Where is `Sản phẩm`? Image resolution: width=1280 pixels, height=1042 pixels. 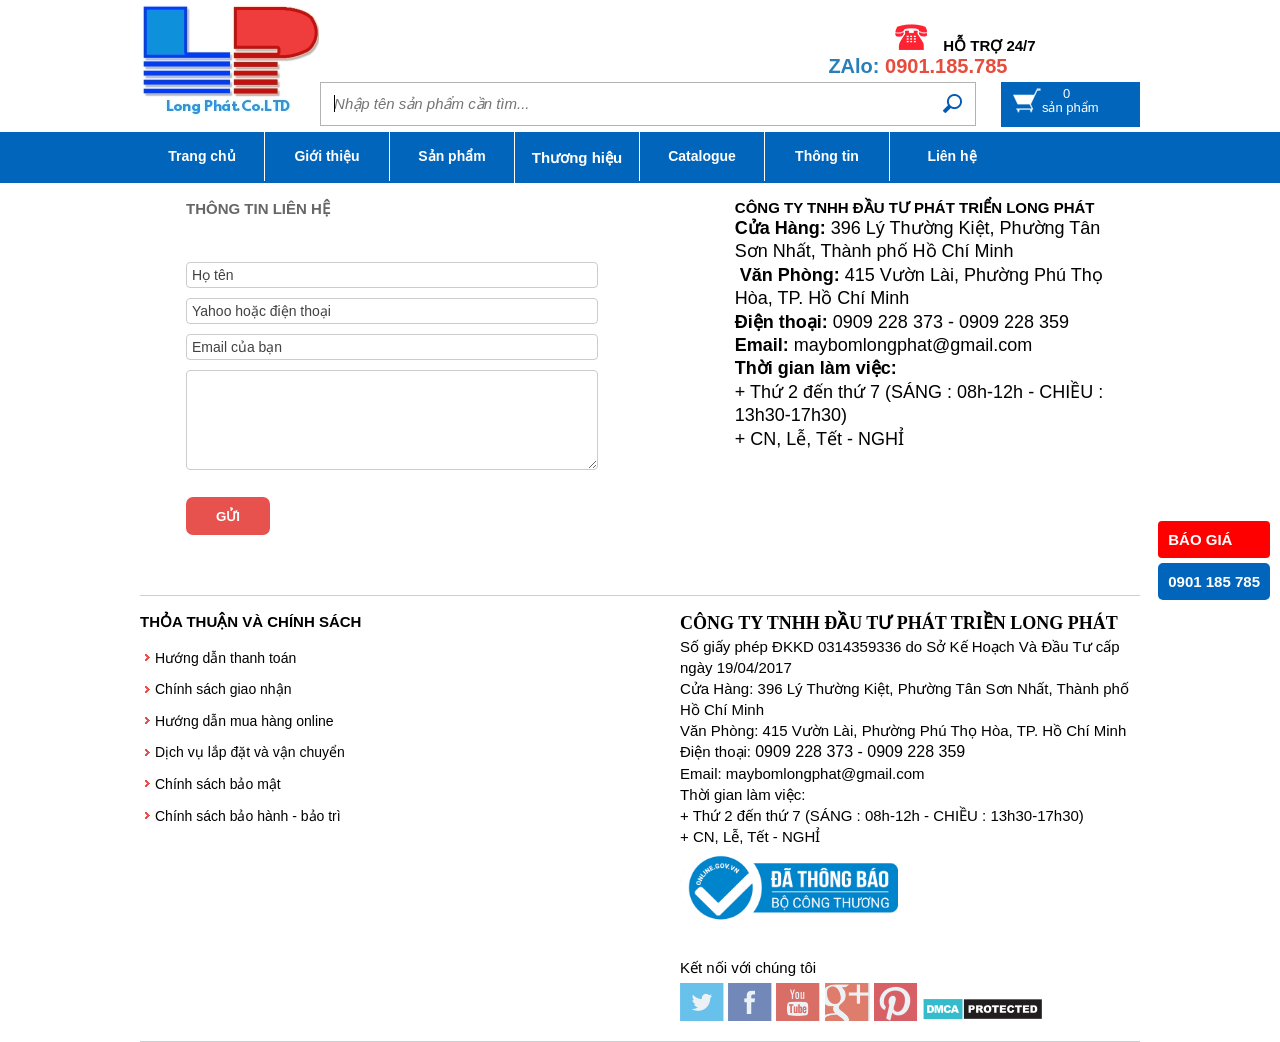 Sản phẩm is located at coordinates (451, 156).